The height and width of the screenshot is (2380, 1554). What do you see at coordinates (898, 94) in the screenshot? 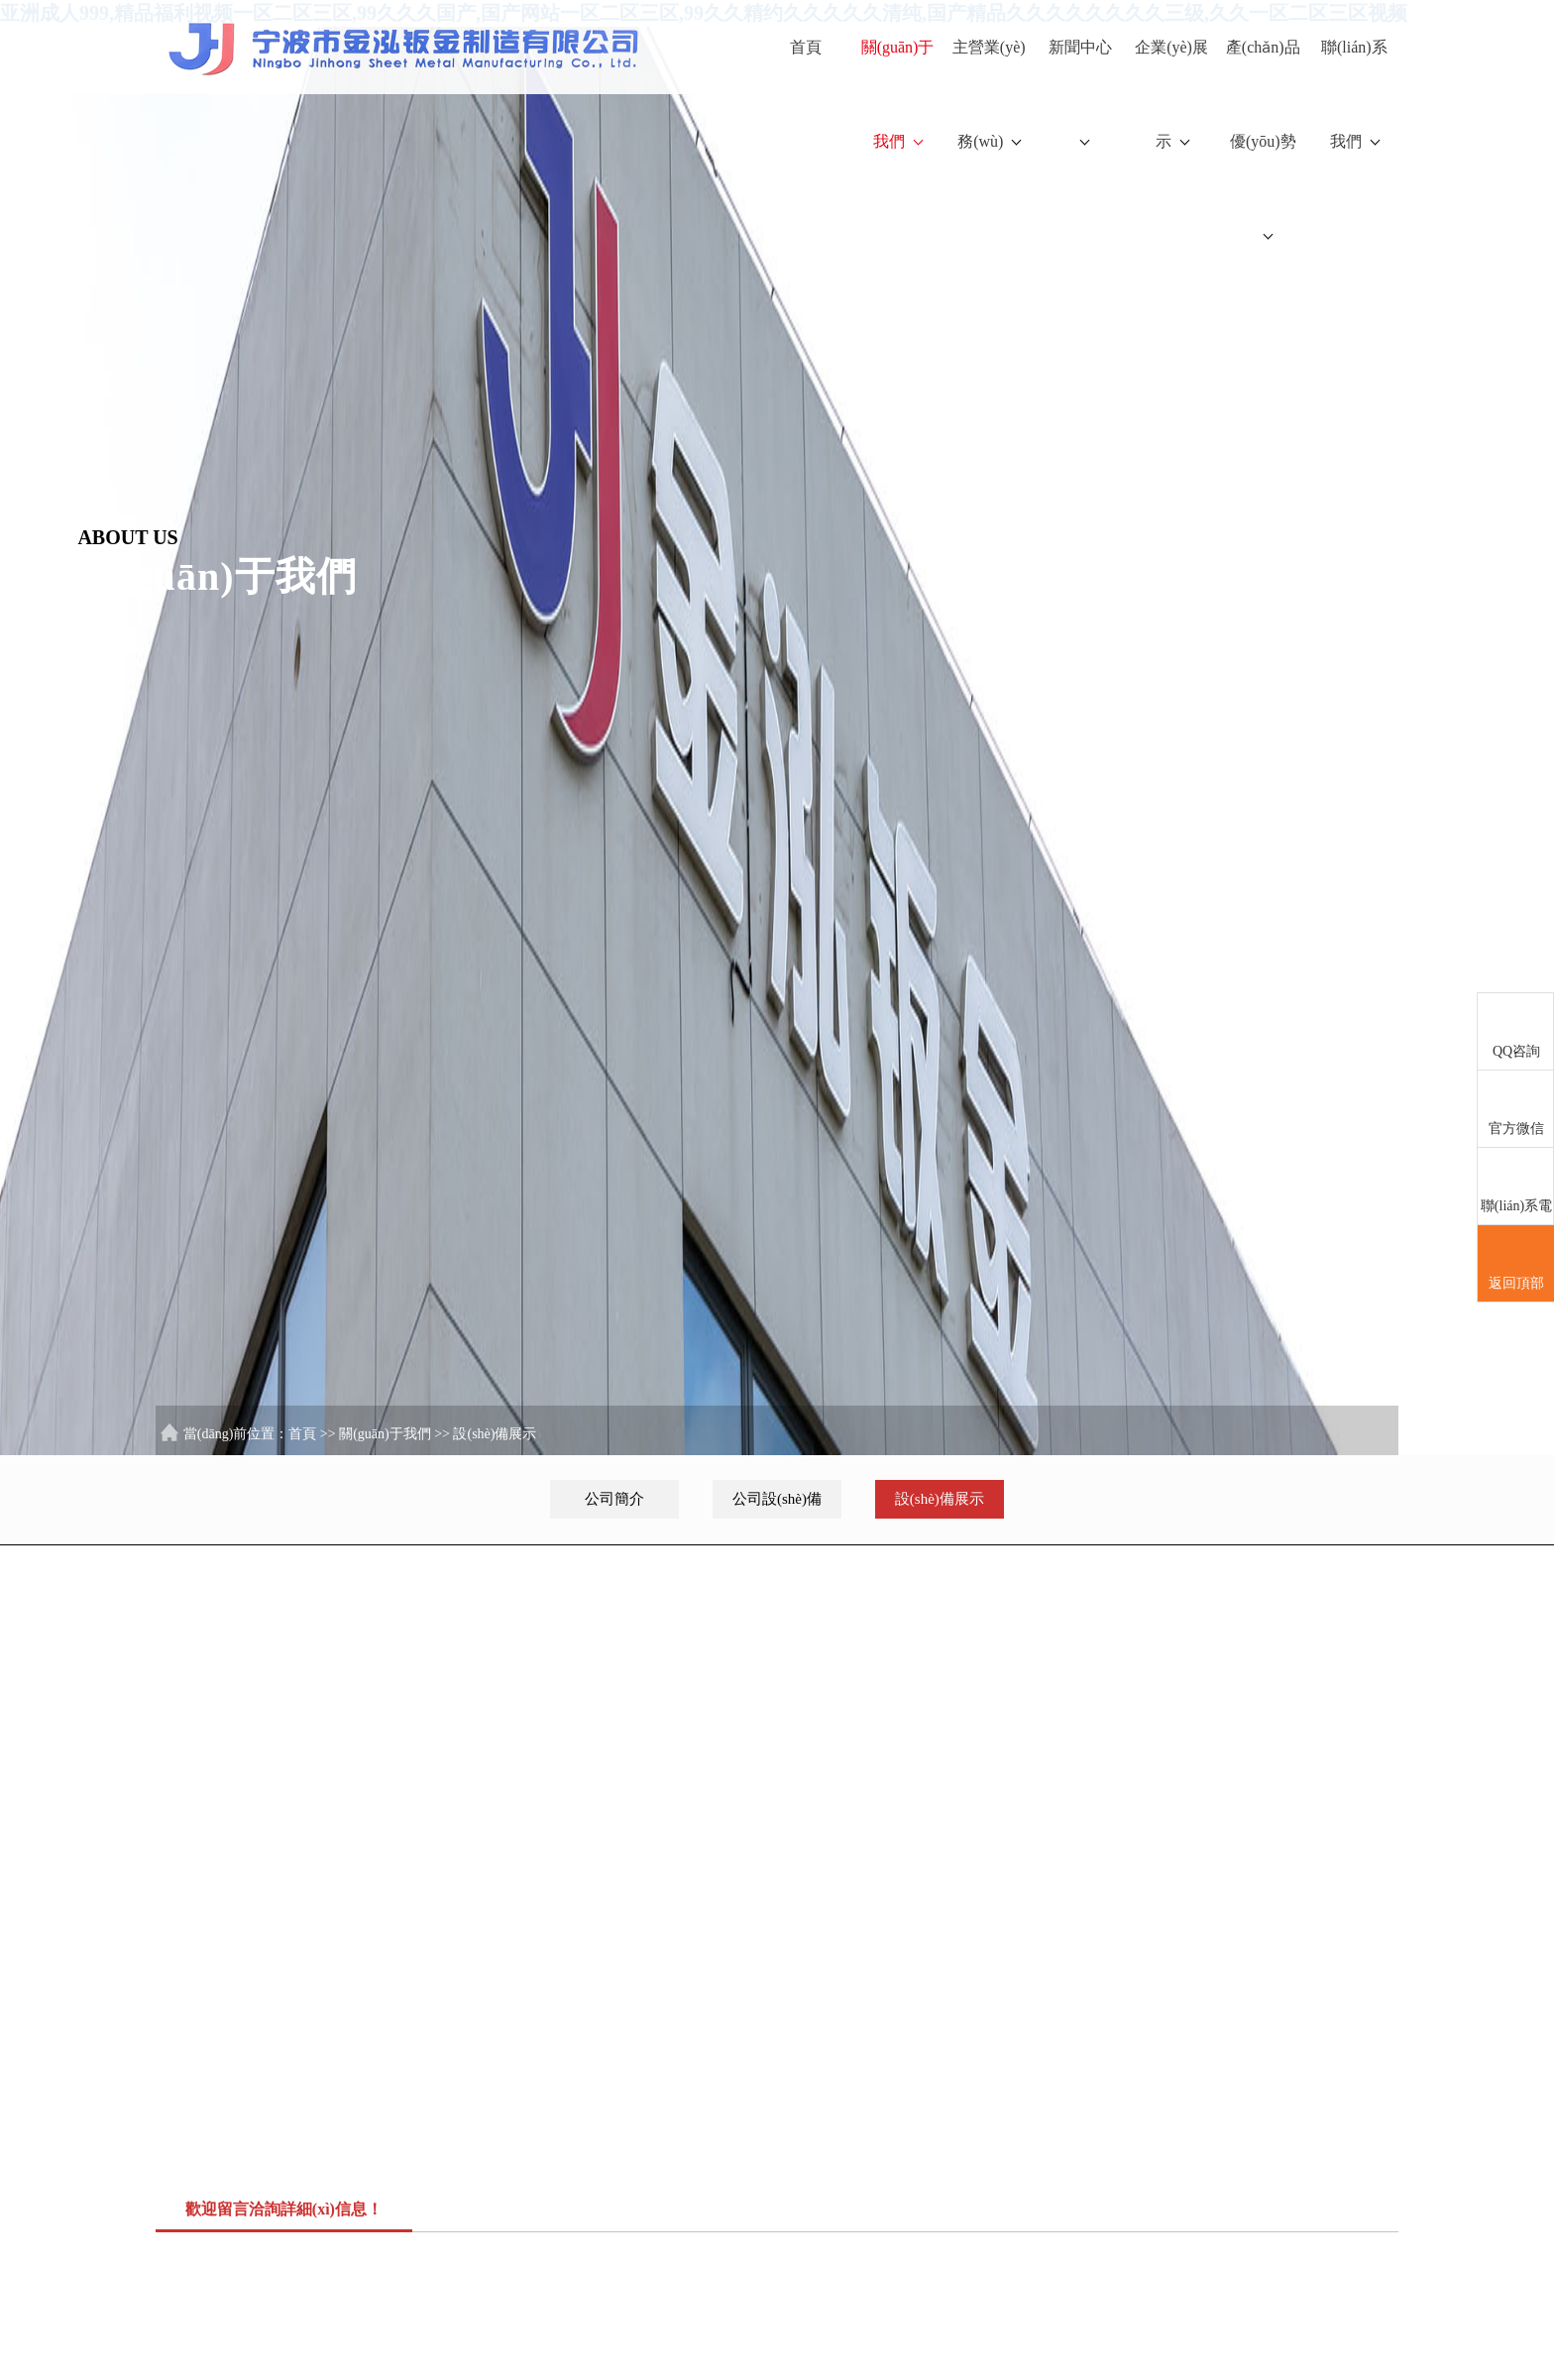
I see `關(guān)于我們` at bounding box center [898, 94].